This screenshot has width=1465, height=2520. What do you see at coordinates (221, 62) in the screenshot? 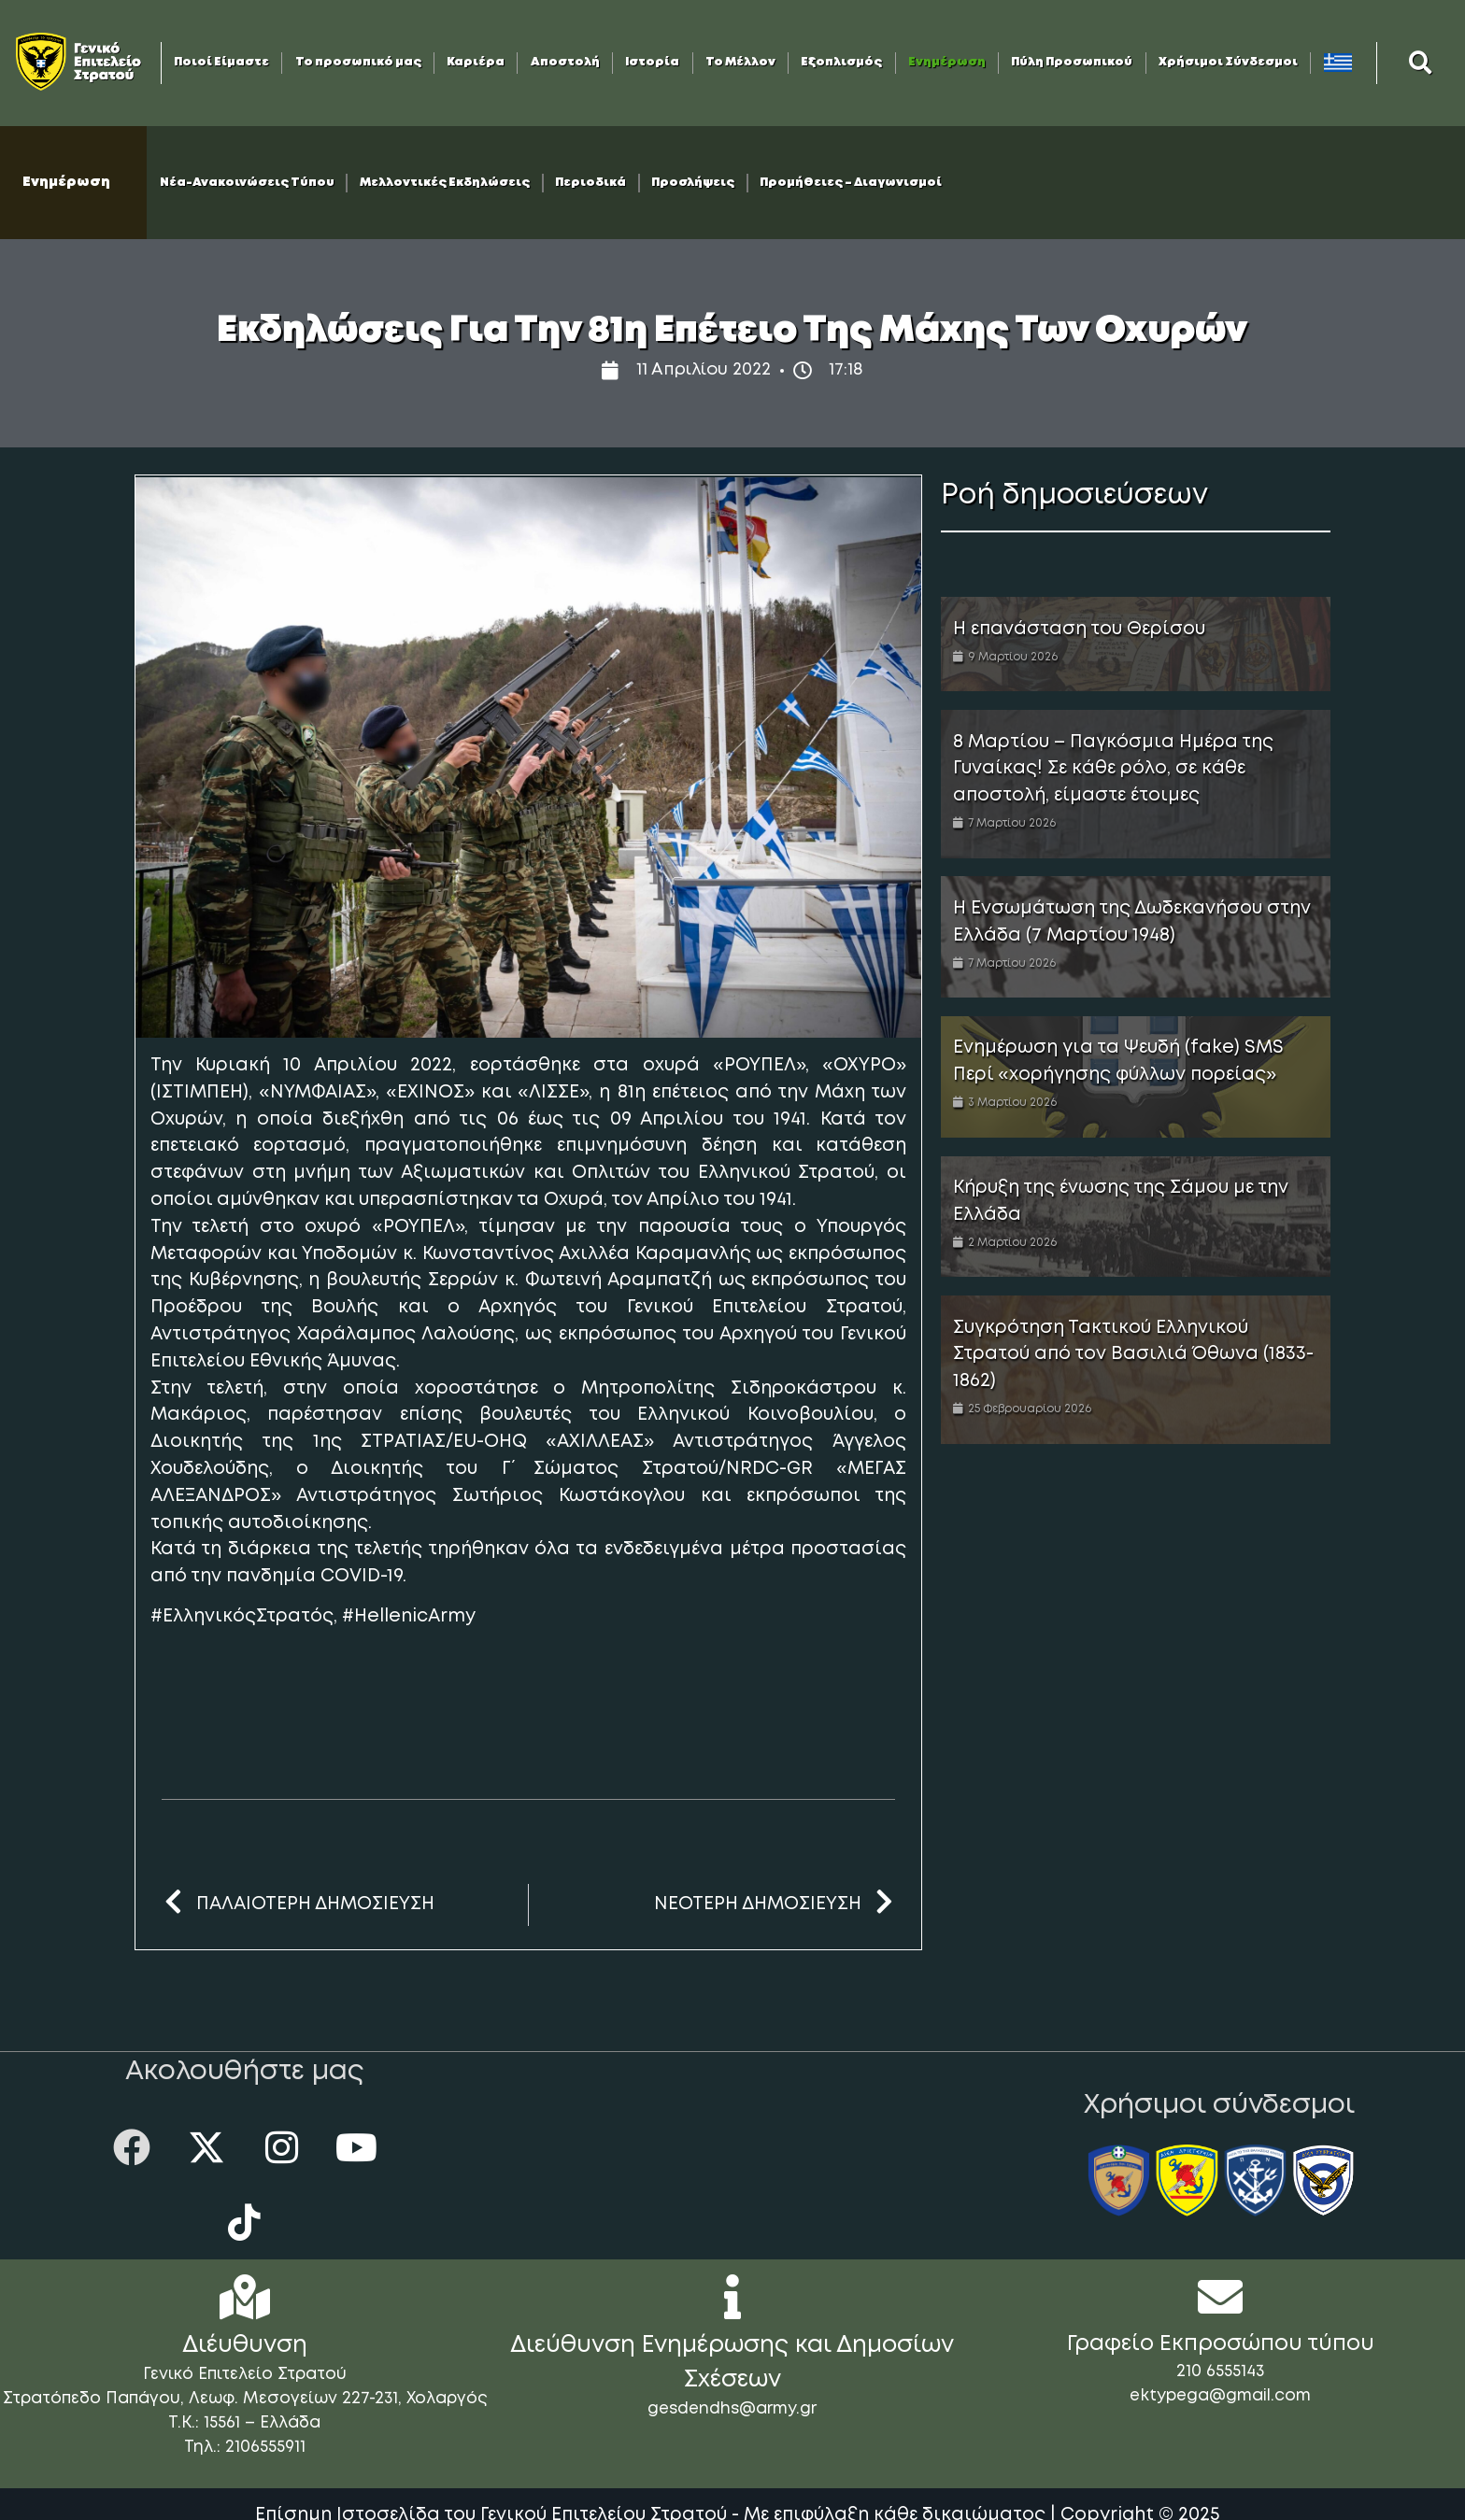
I see `Ποιοί Είμαστε` at bounding box center [221, 62].